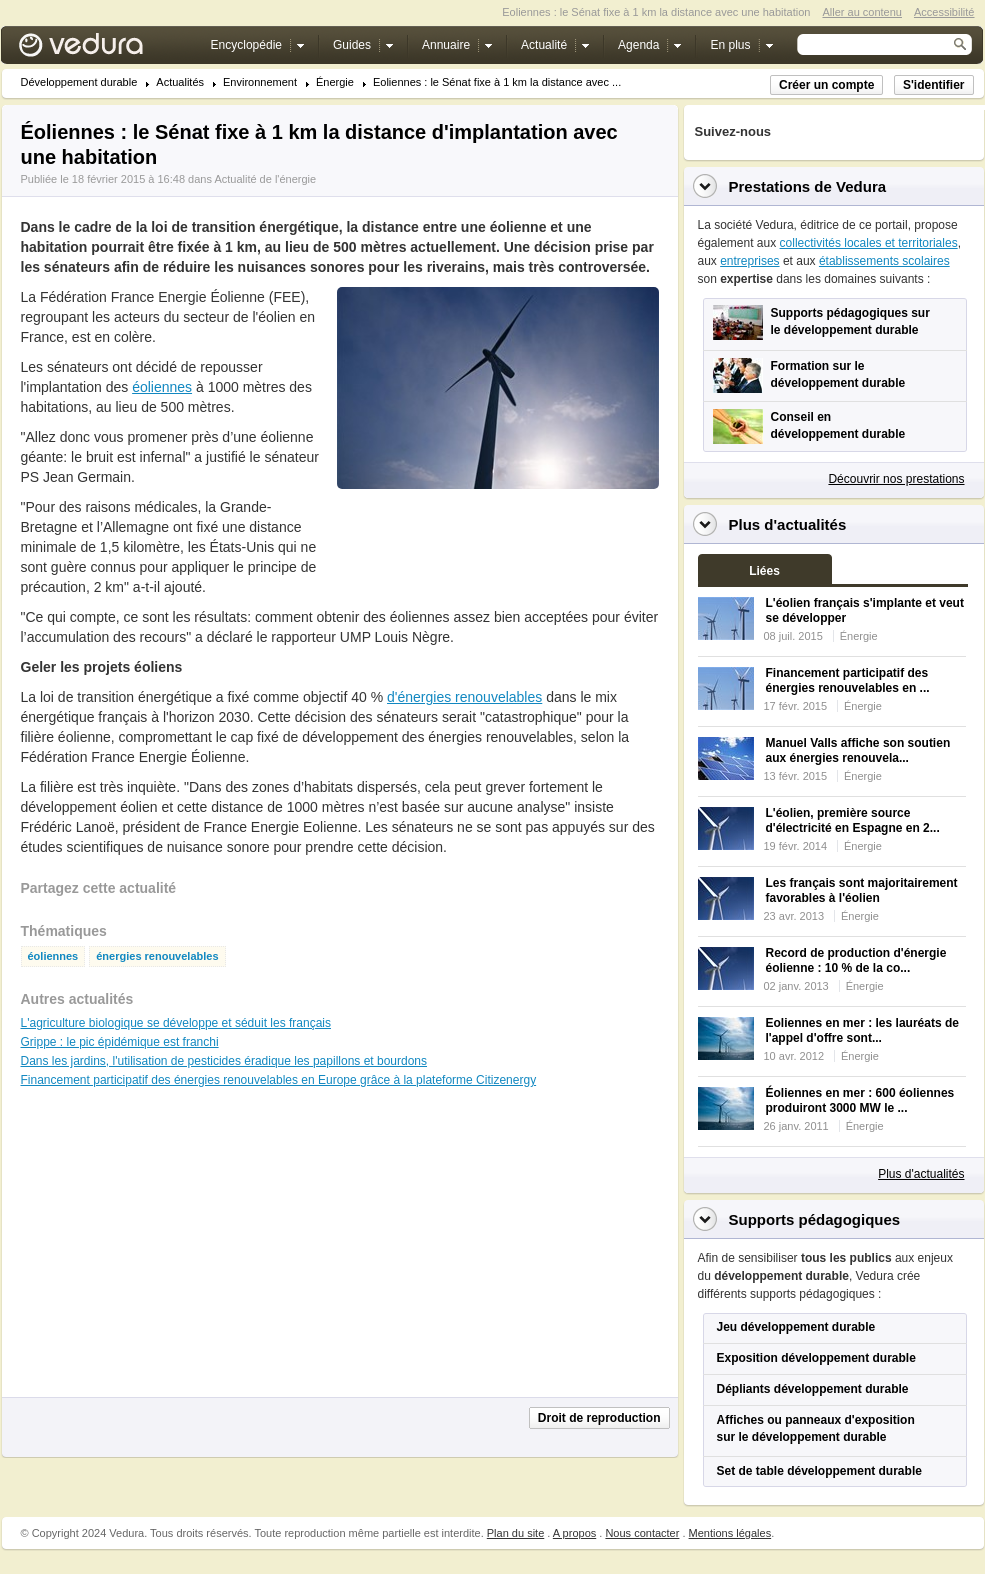  What do you see at coordinates (120, 1042) in the screenshot?
I see `Grippe : le pic épidémique est franchi` at bounding box center [120, 1042].